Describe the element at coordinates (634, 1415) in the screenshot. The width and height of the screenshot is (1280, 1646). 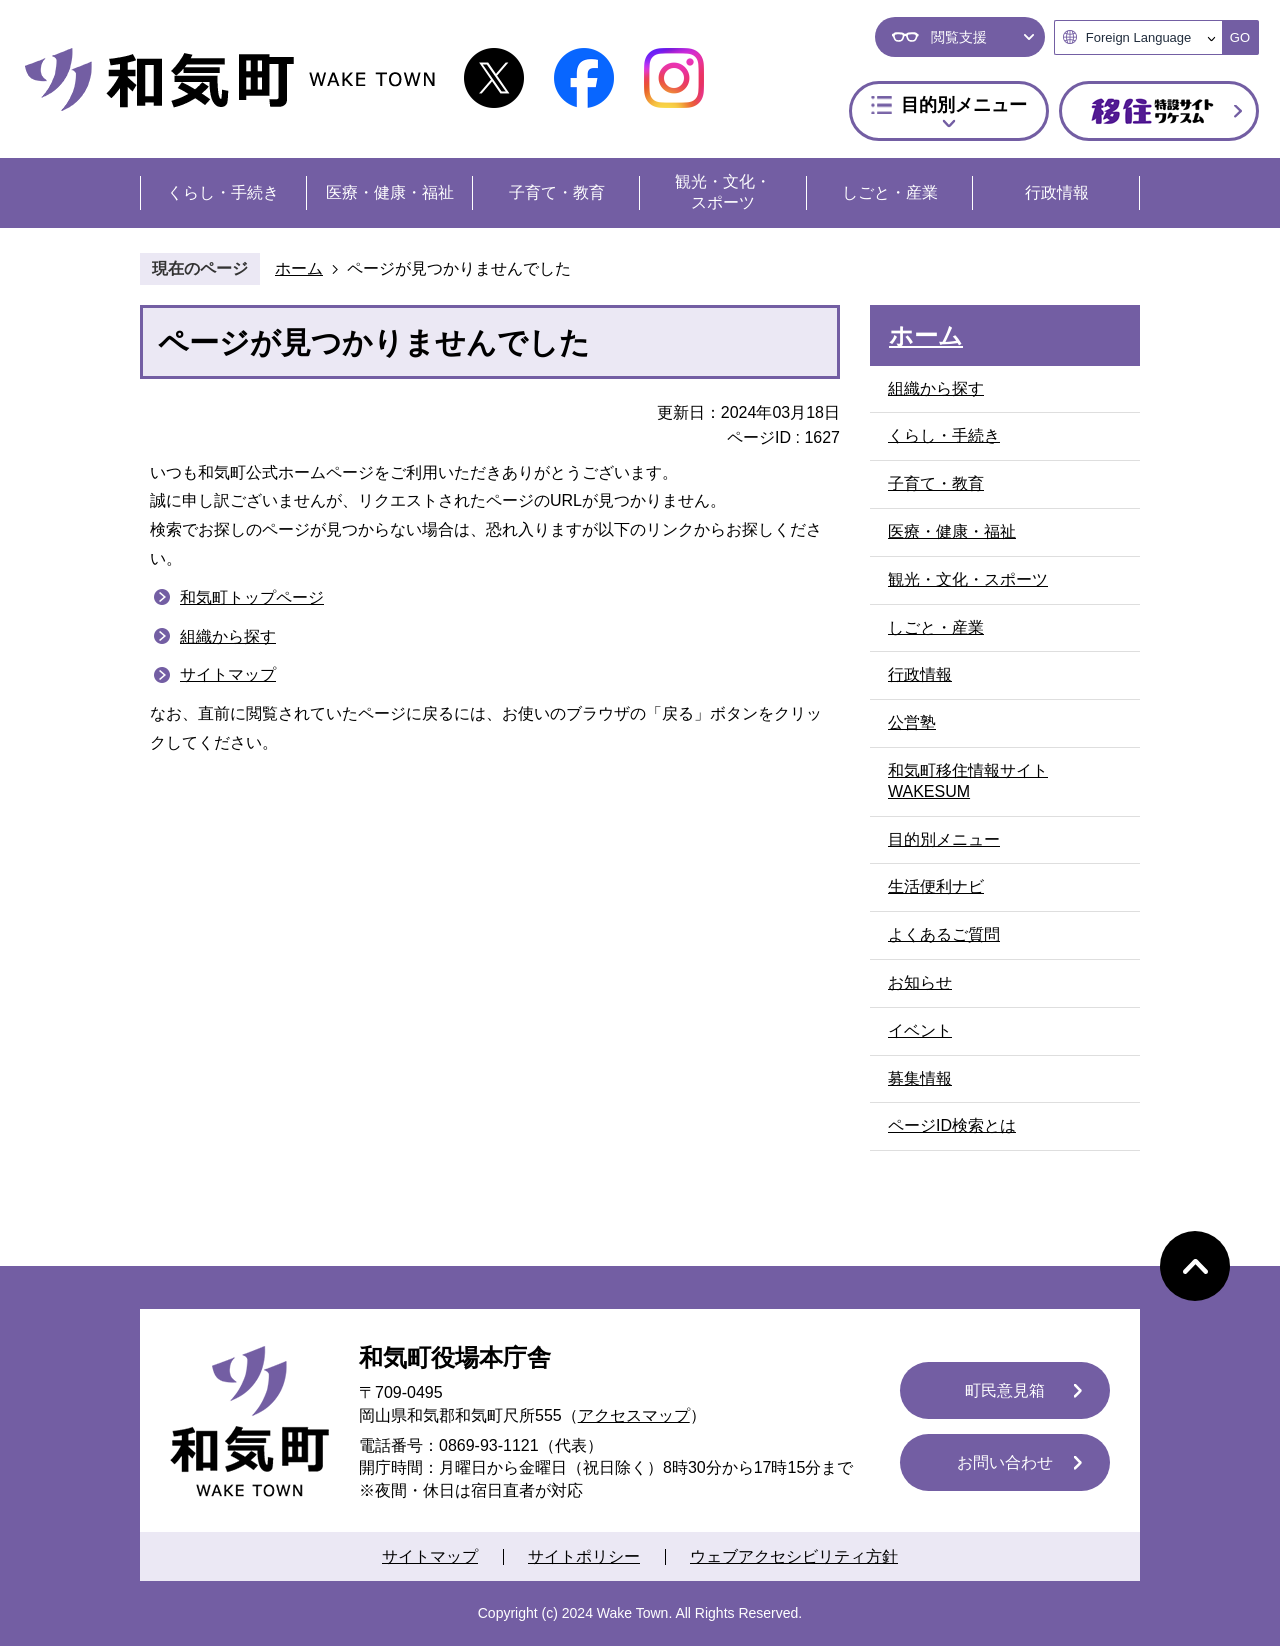
I see `アクセスマップ` at that location.